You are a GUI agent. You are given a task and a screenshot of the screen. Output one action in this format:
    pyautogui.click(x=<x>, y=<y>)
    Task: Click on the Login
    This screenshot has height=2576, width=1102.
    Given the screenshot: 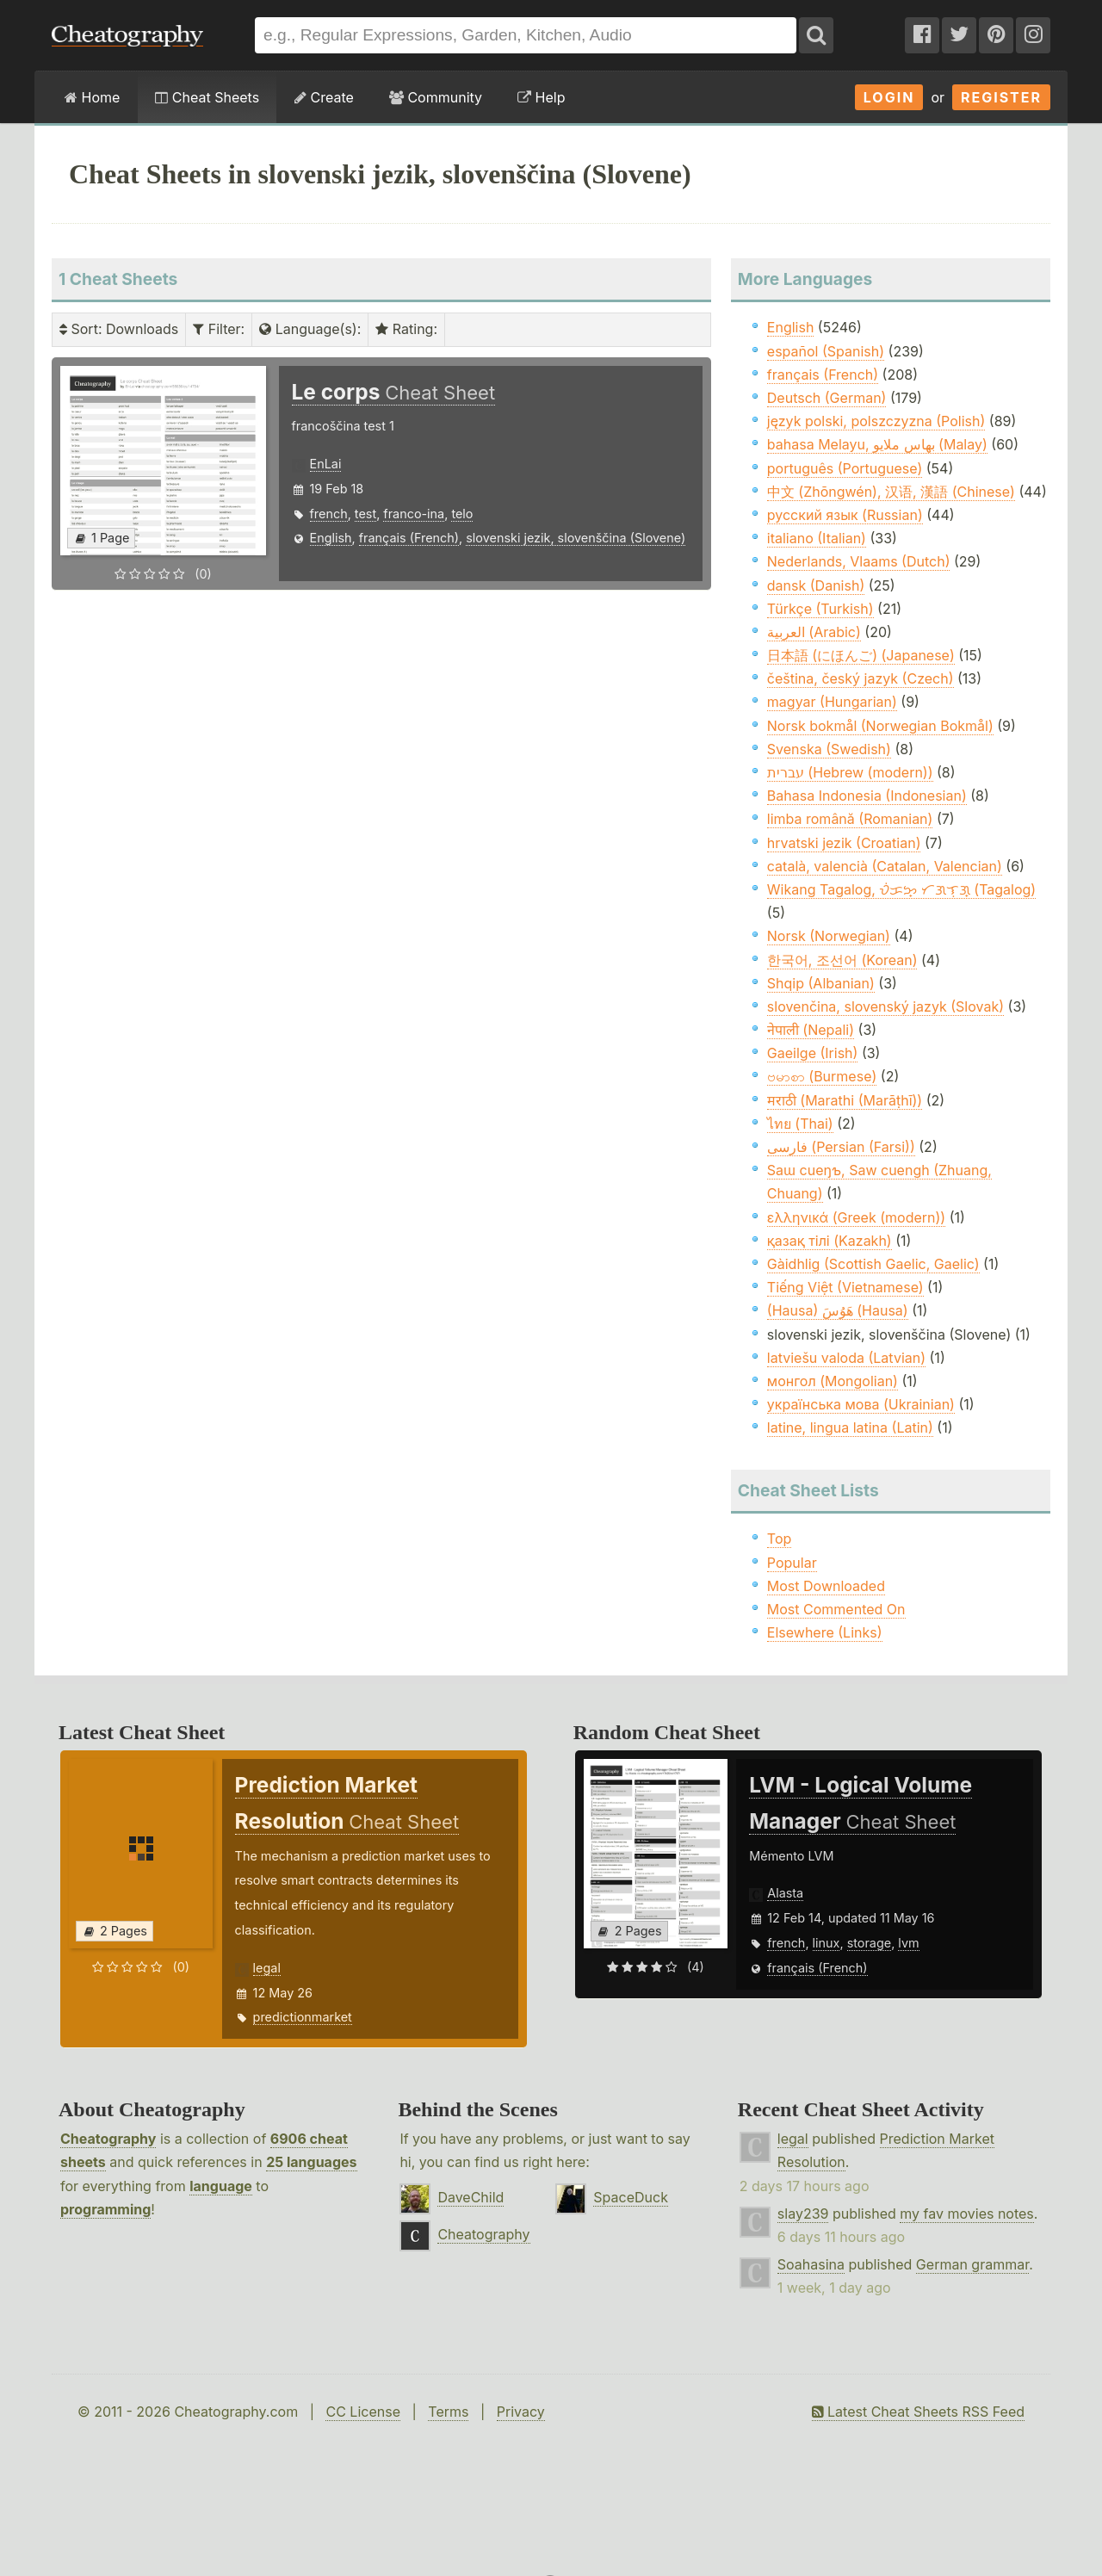 What is the action you would take?
    pyautogui.click(x=889, y=97)
    